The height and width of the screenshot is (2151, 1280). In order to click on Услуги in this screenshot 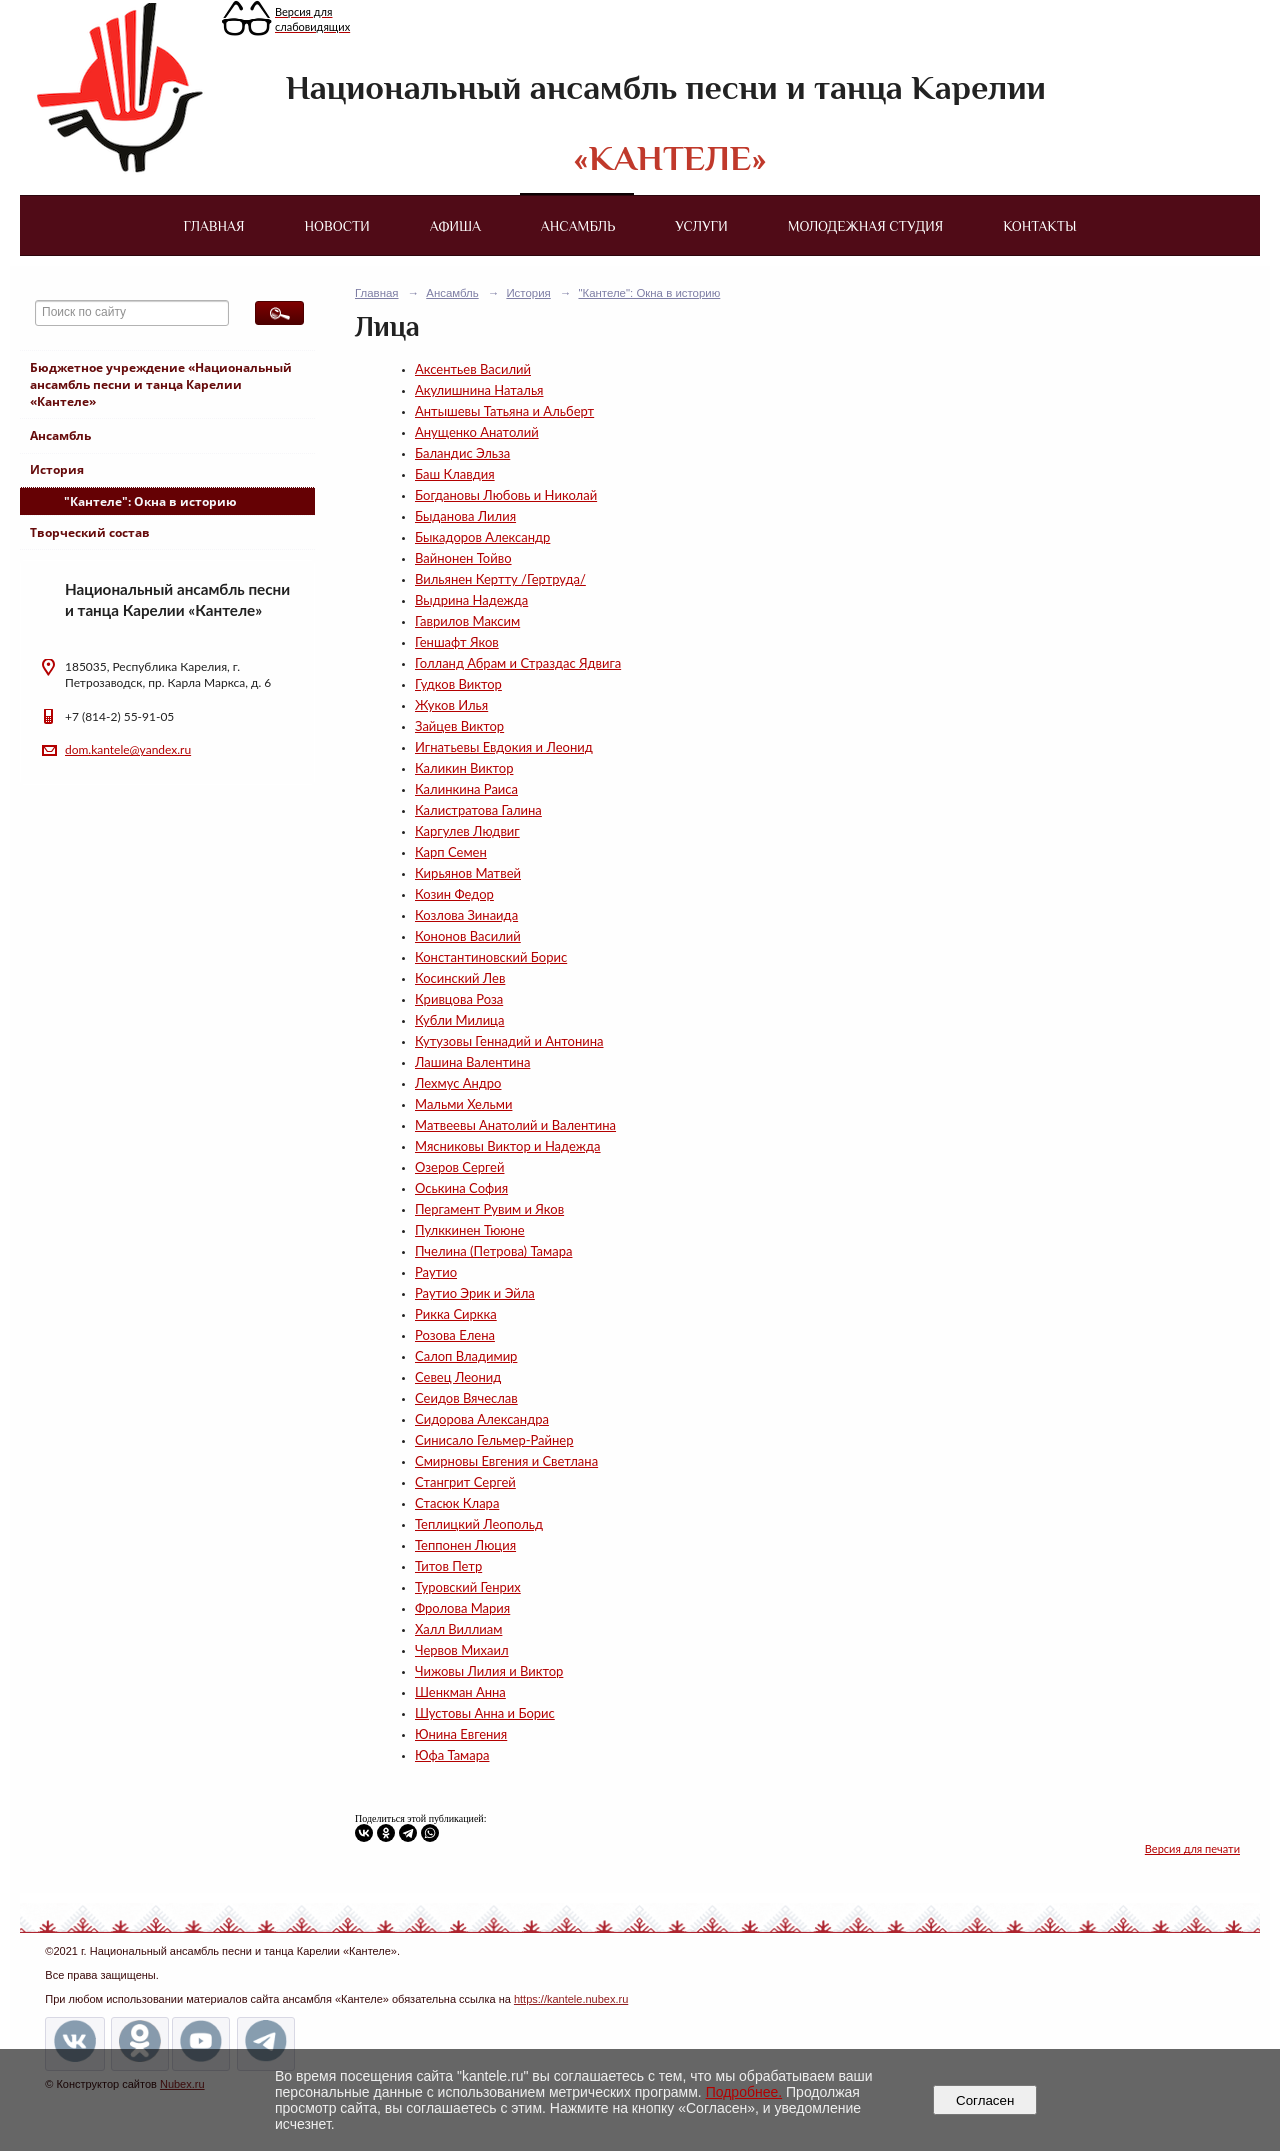, I will do `click(701, 226)`.